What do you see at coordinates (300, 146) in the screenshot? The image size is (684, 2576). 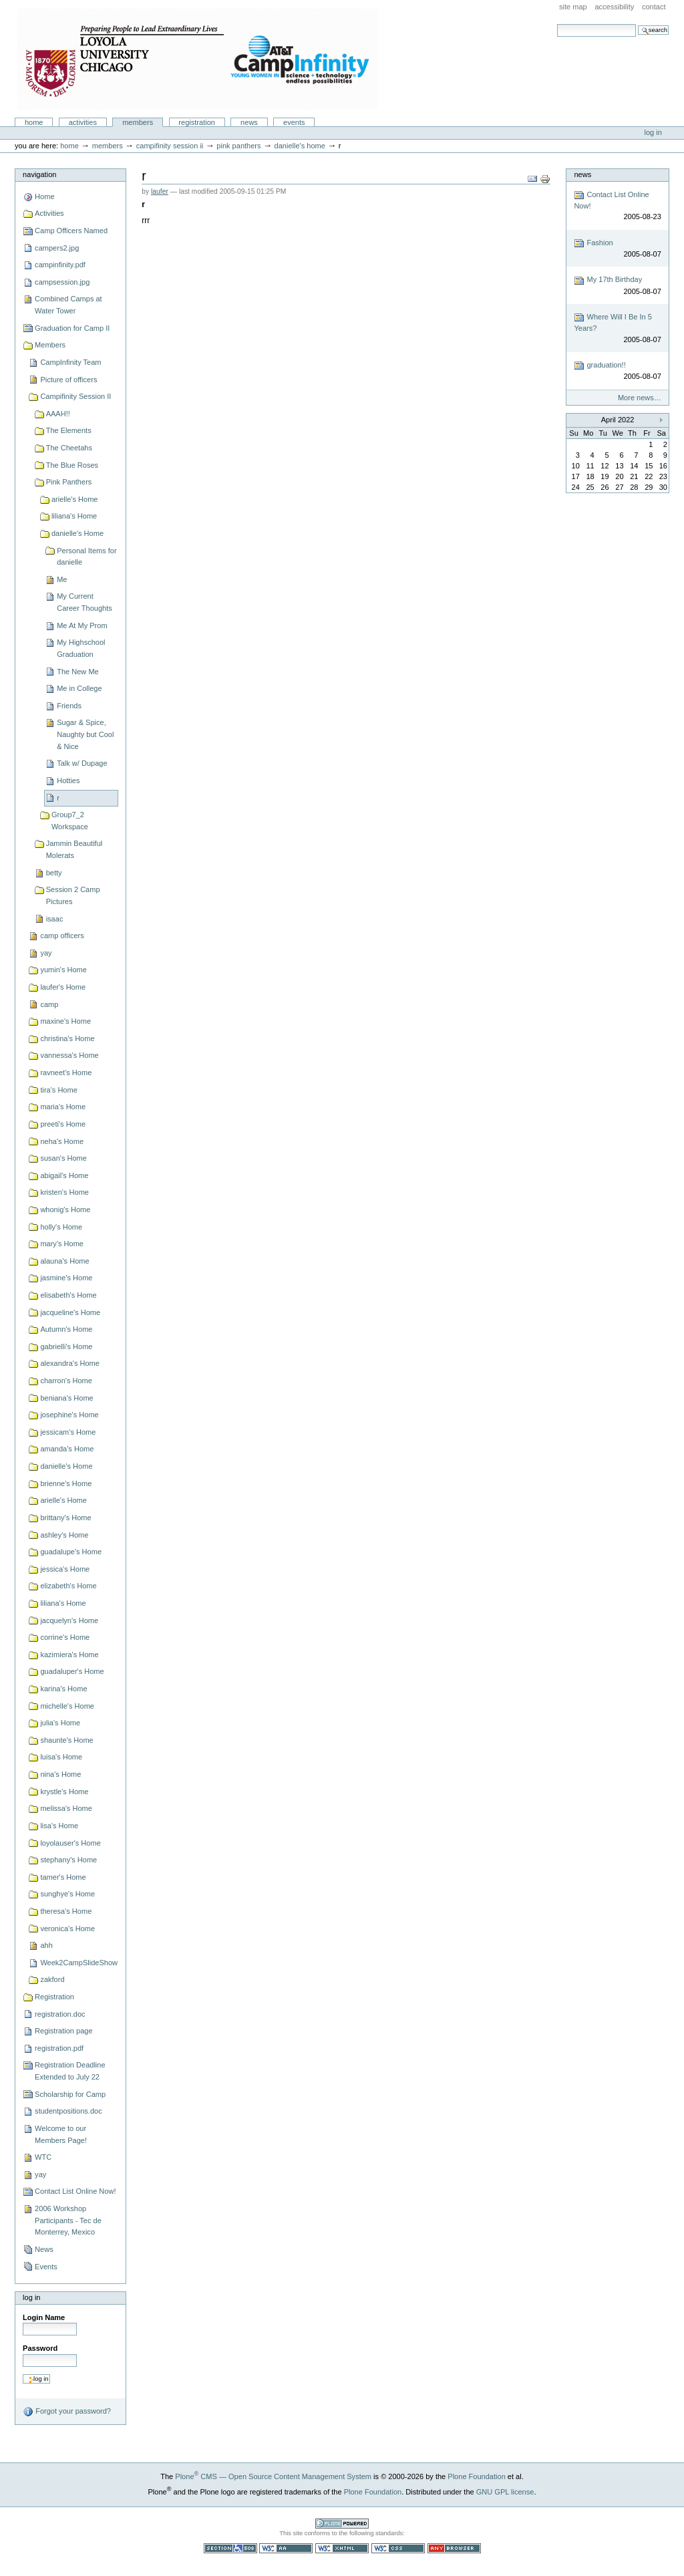 I see `danielle's Home` at bounding box center [300, 146].